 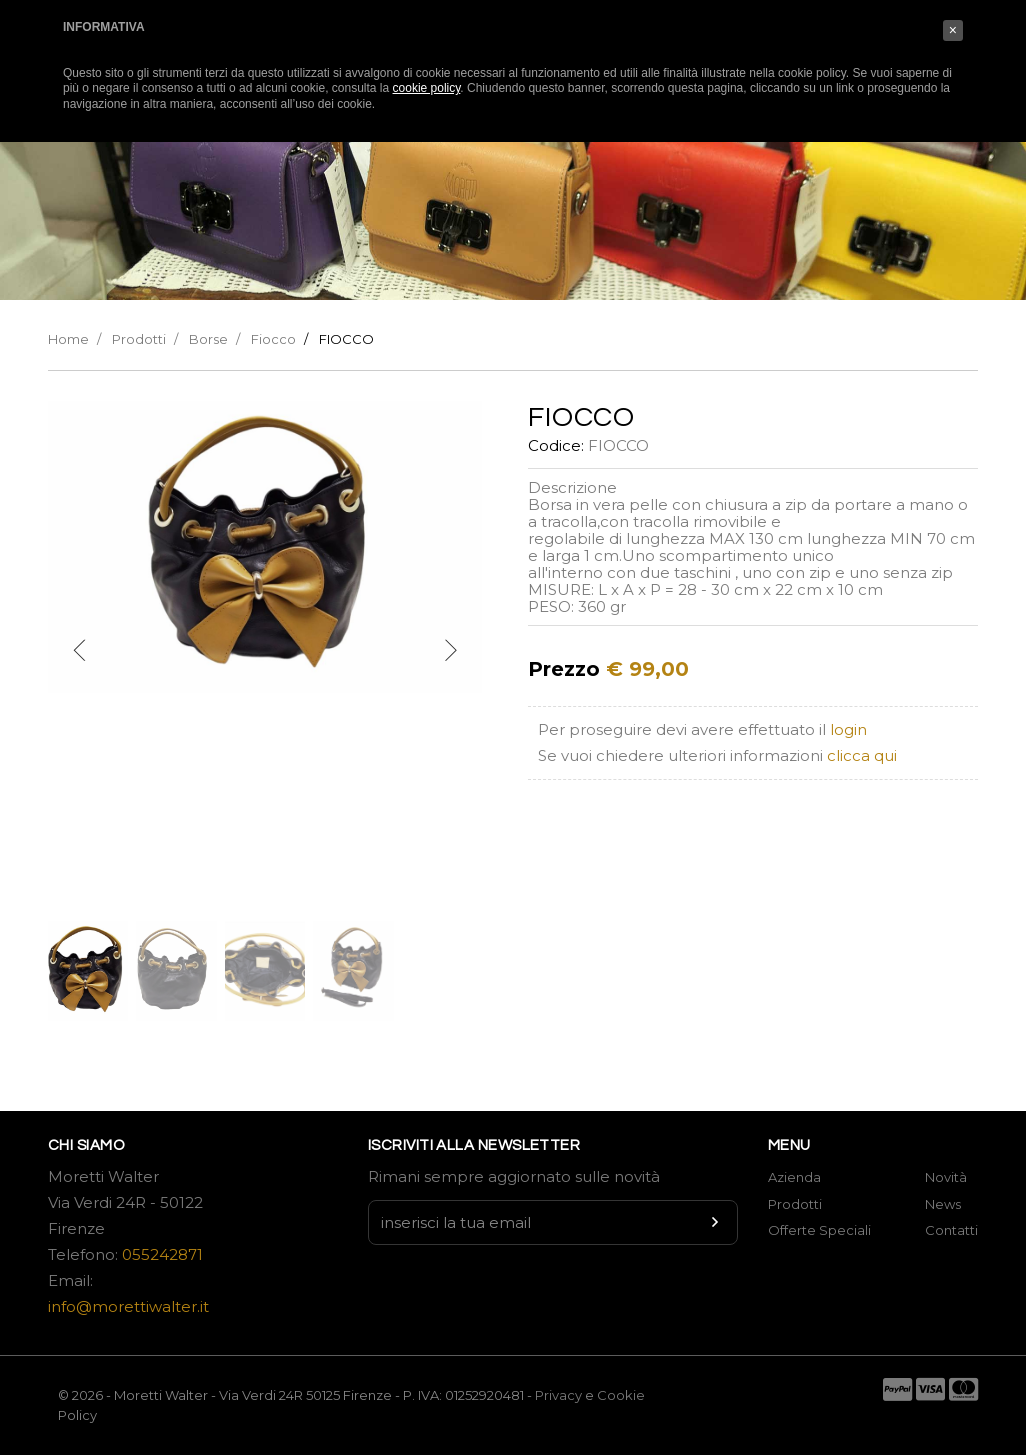 I want to click on News, so click(x=943, y=1204).